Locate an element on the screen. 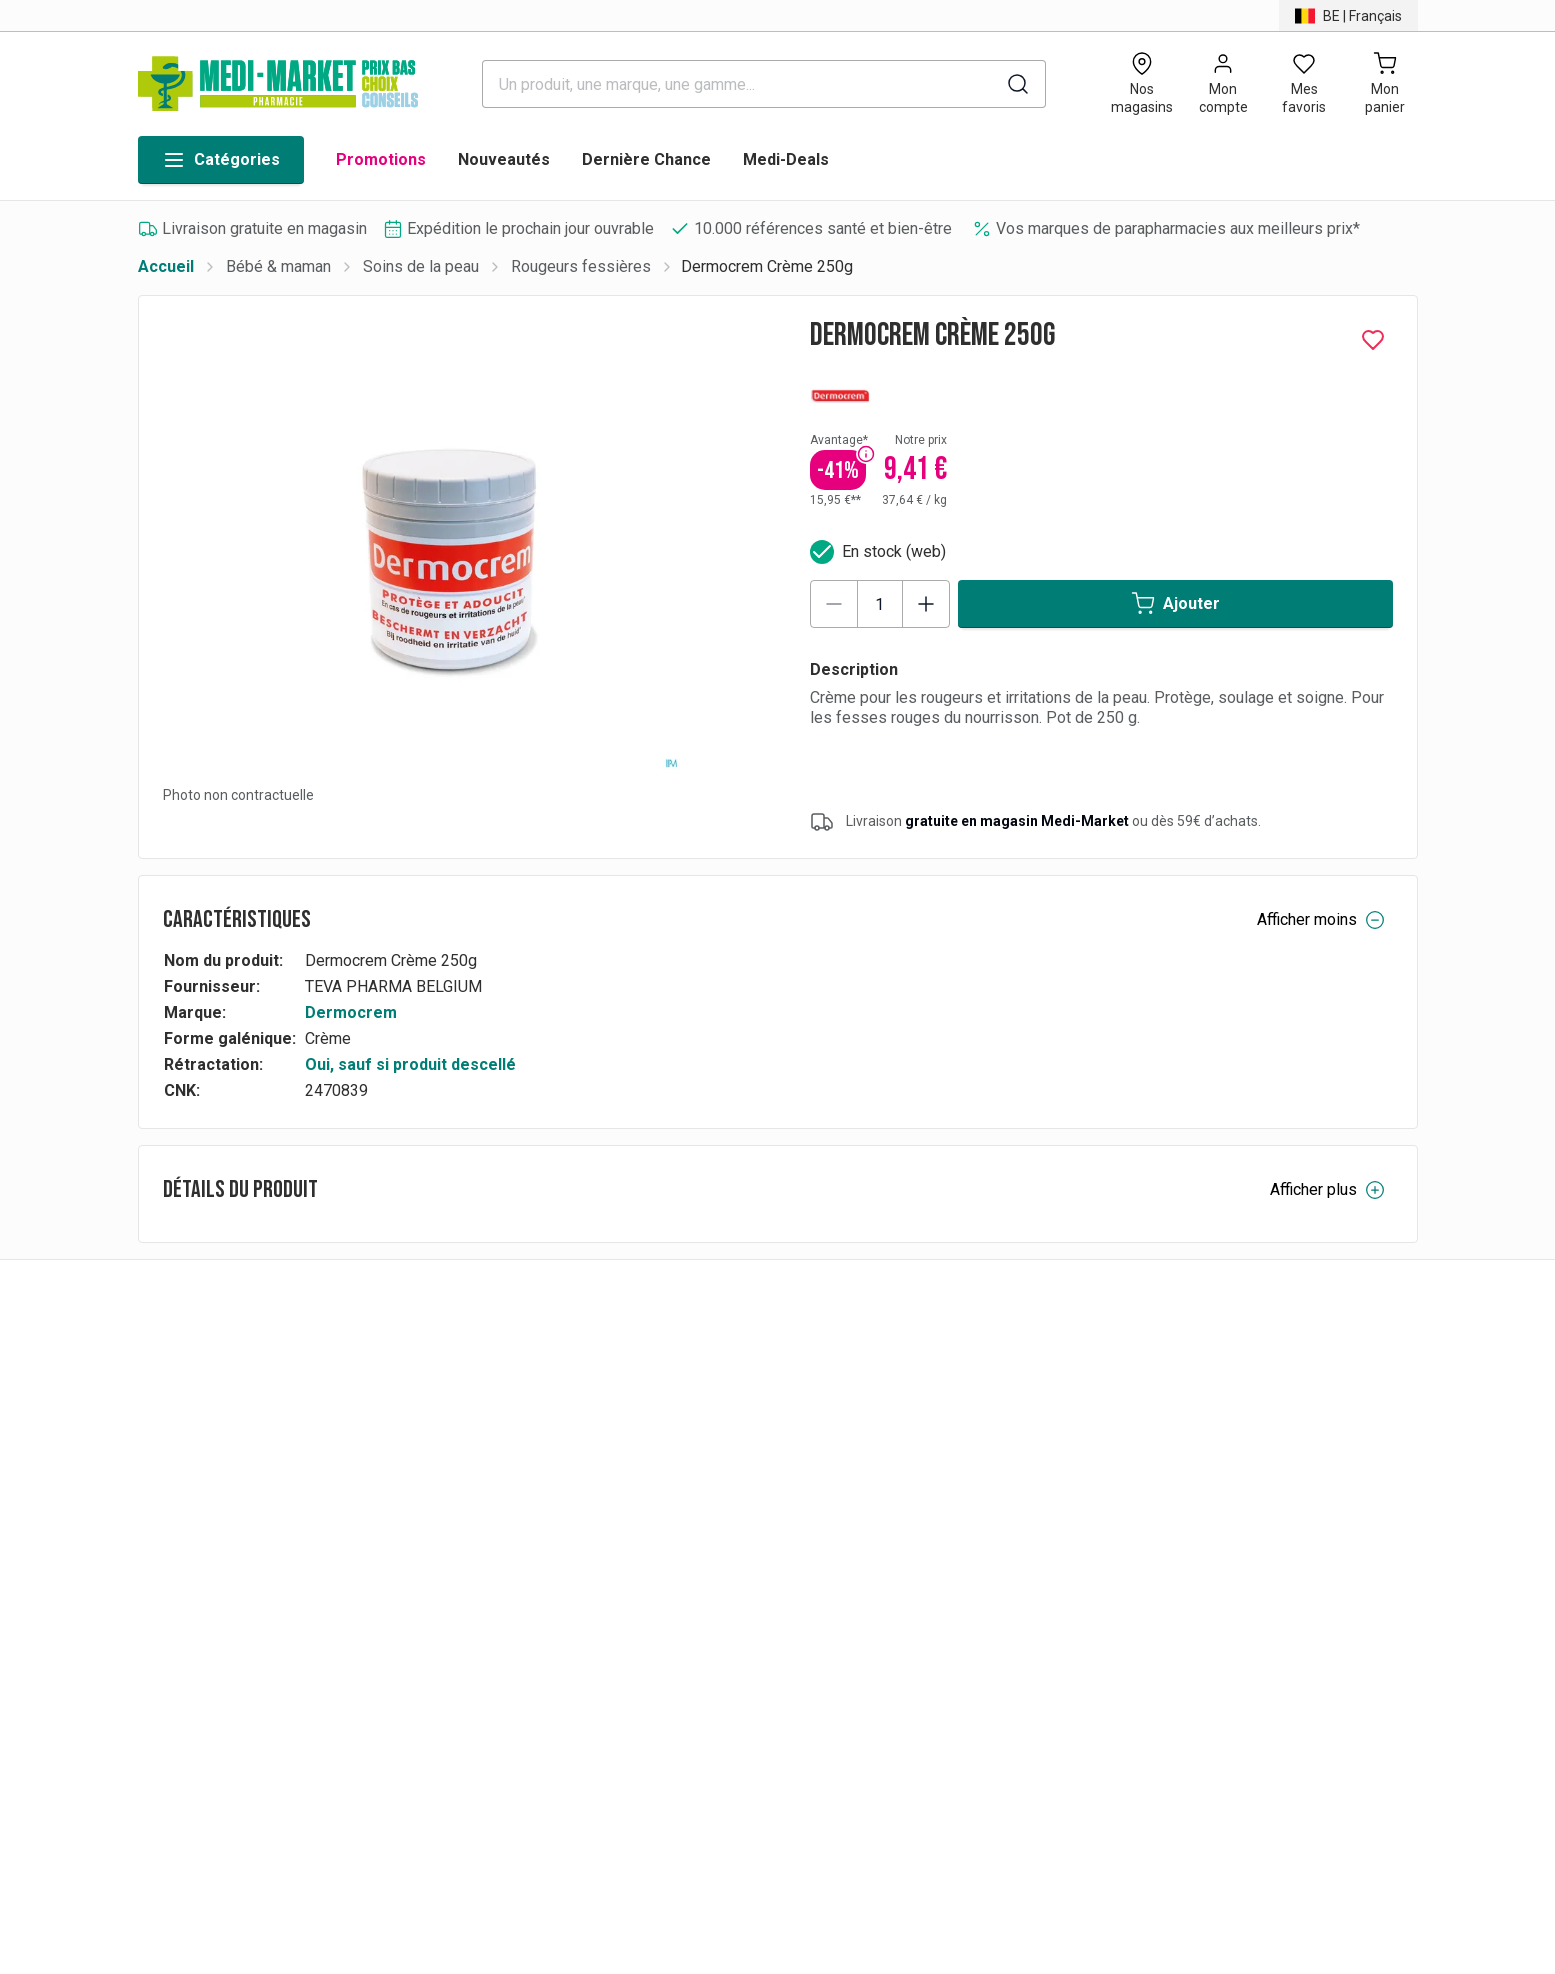 This screenshot has width=1555, height=1974. Bébé & maman is located at coordinates (278, 266).